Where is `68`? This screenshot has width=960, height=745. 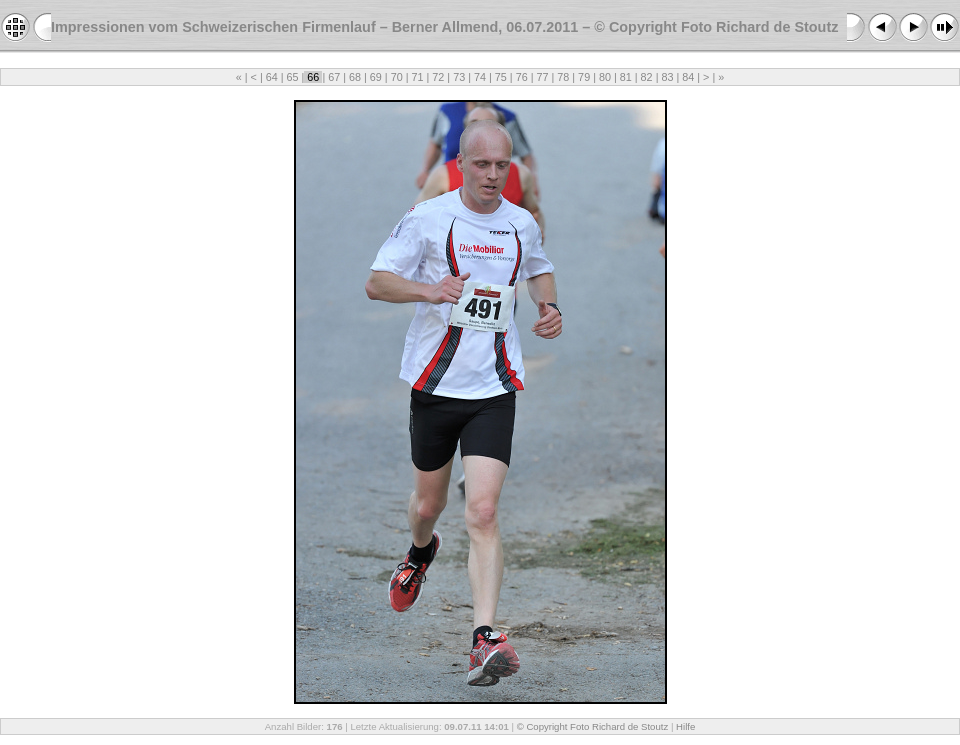
68 is located at coordinates (355, 77).